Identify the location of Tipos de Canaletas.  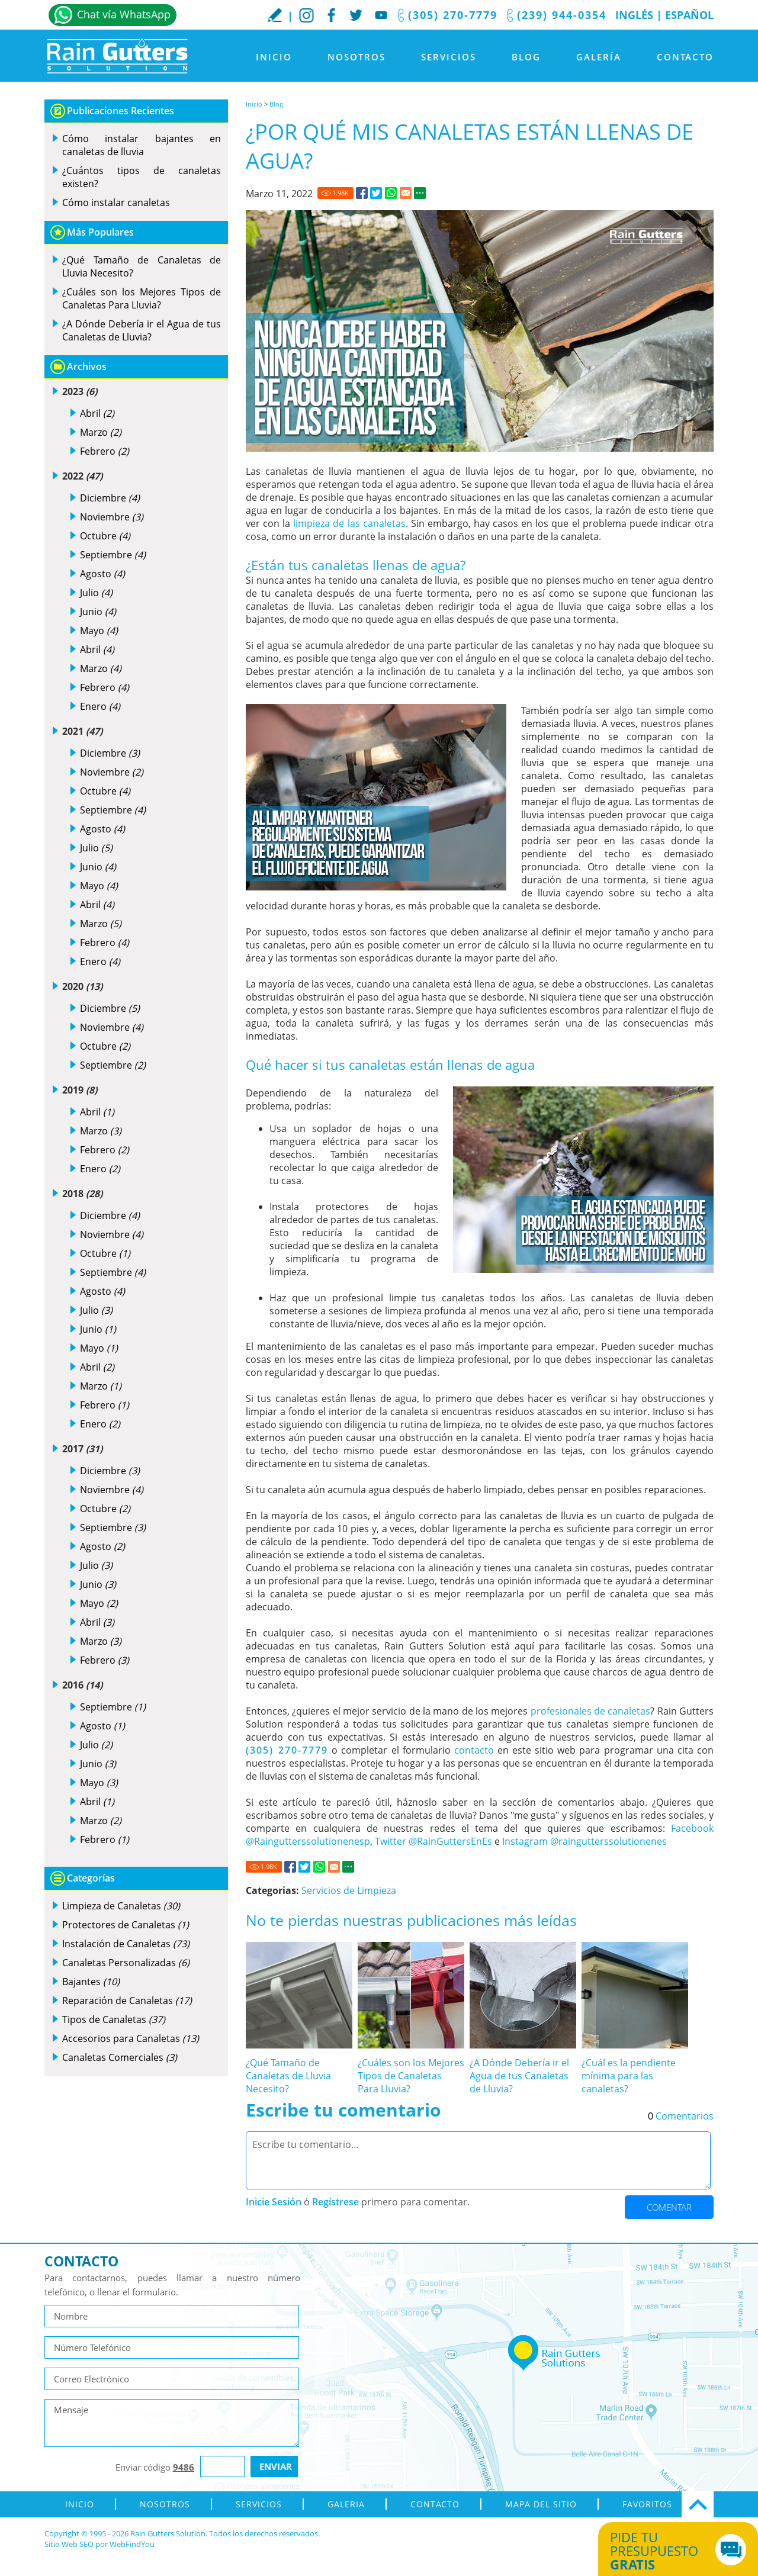
(113, 2019).